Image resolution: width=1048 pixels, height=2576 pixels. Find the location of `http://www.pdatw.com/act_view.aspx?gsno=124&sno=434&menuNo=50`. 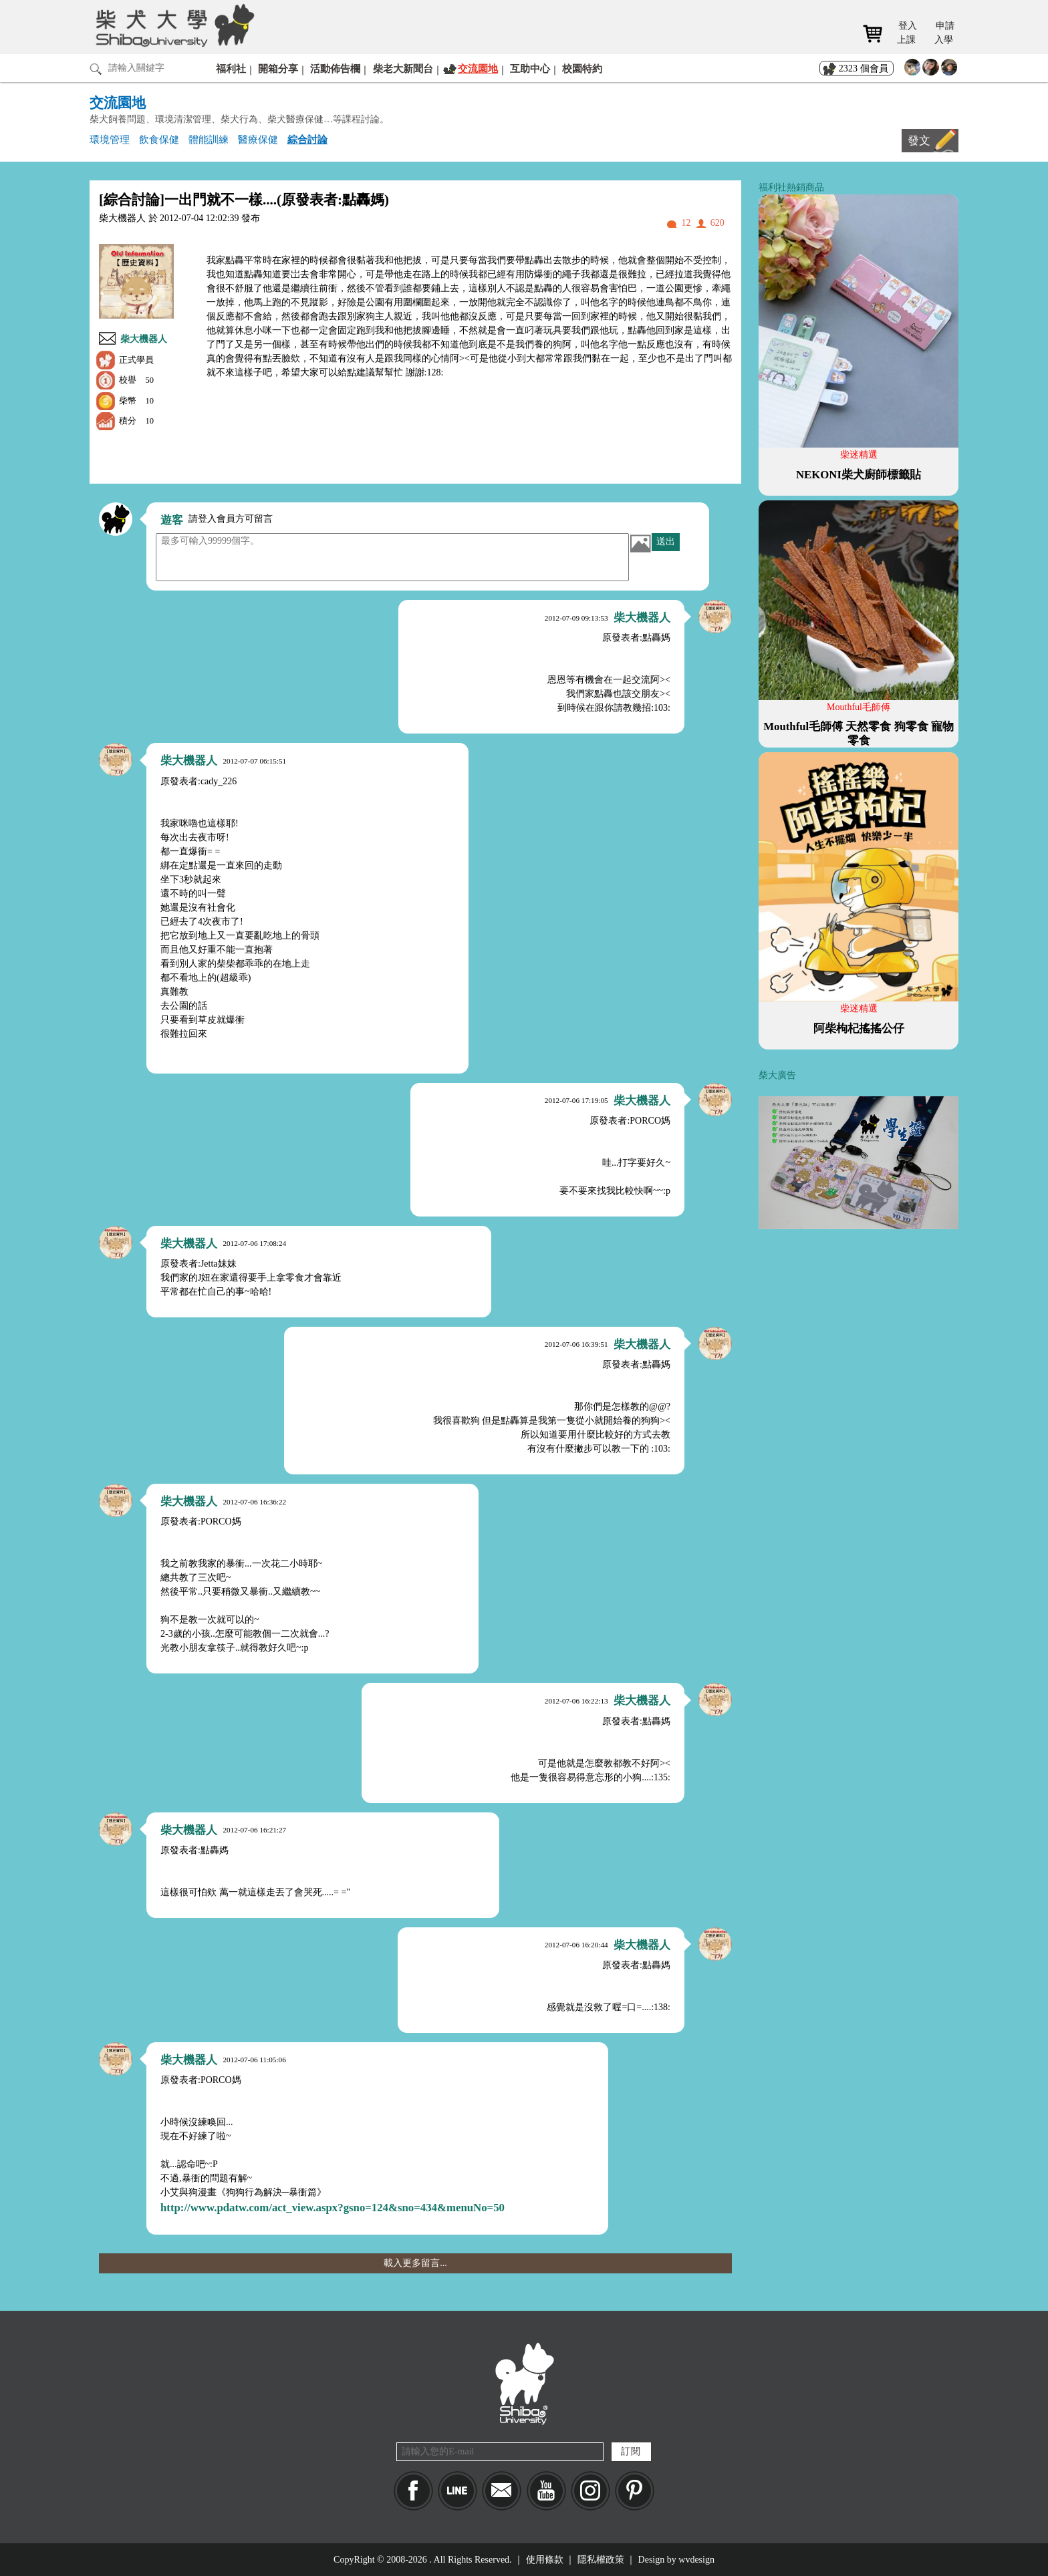

http://www.pdatw.com/act_view.aspx?gsno=124&sno=434&menuNo=50 is located at coordinates (332, 2207).